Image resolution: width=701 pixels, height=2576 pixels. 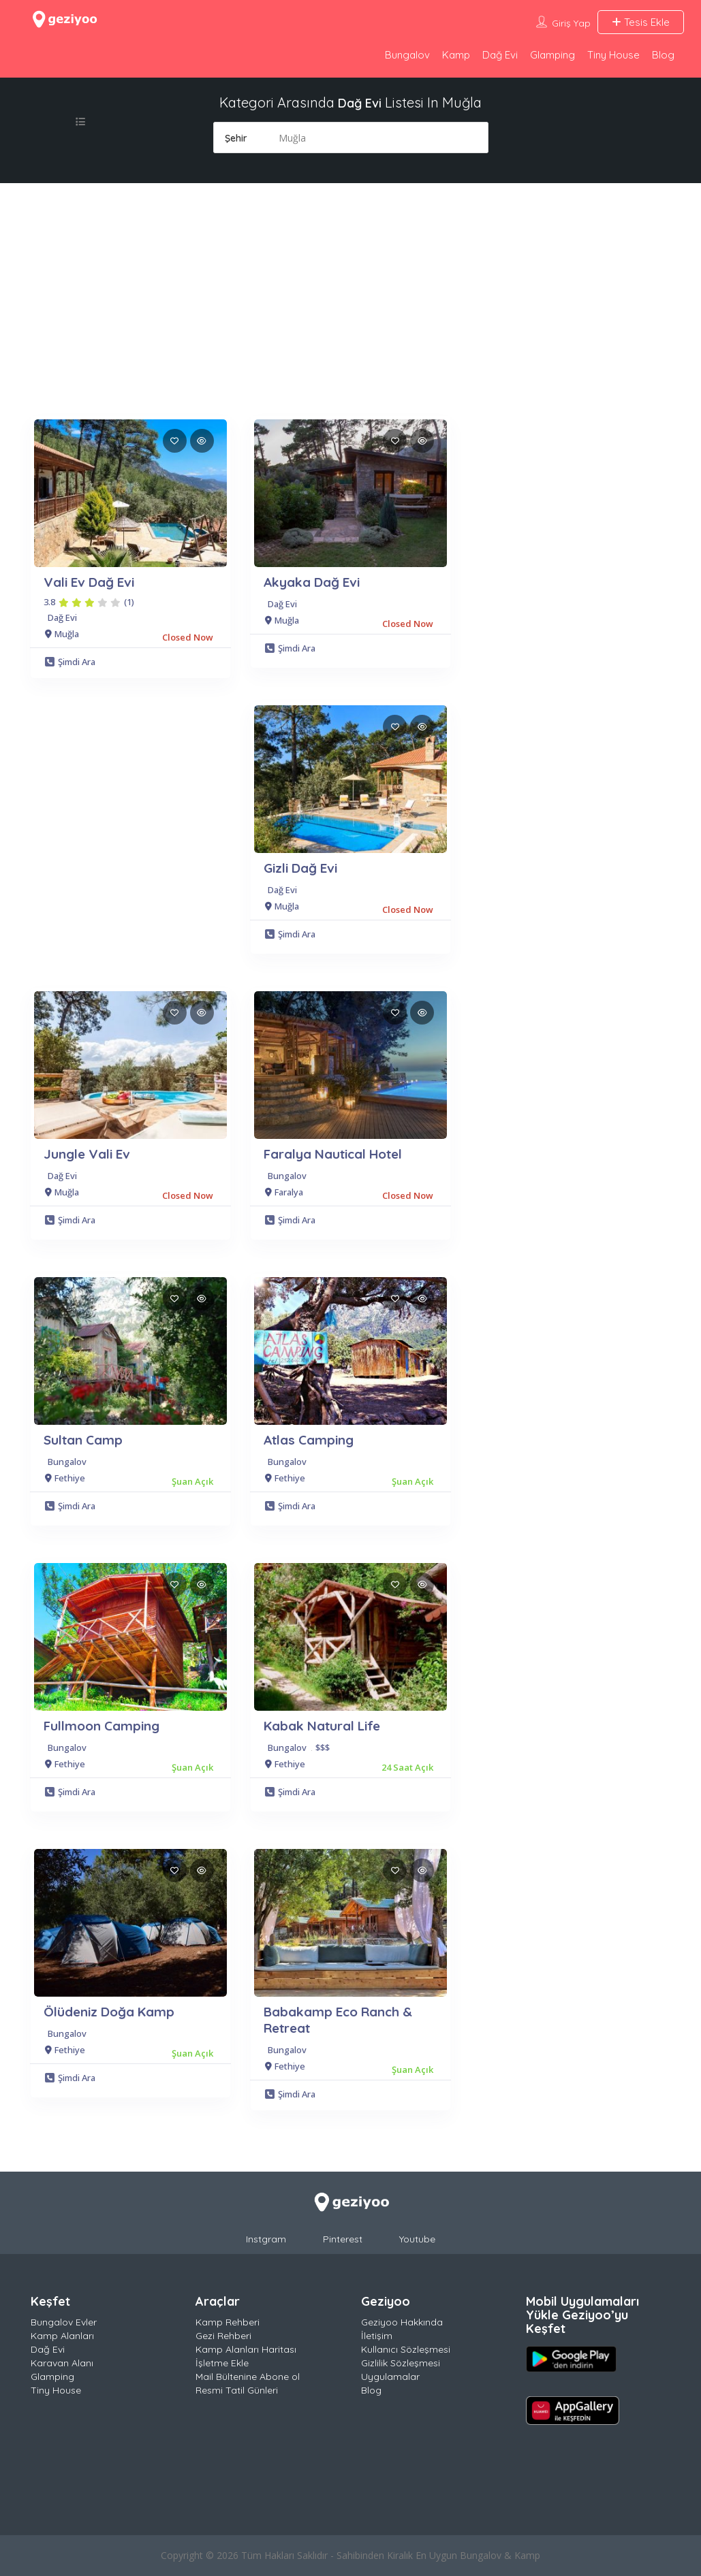 I want to click on Pinterest, so click(x=342, y=2239).